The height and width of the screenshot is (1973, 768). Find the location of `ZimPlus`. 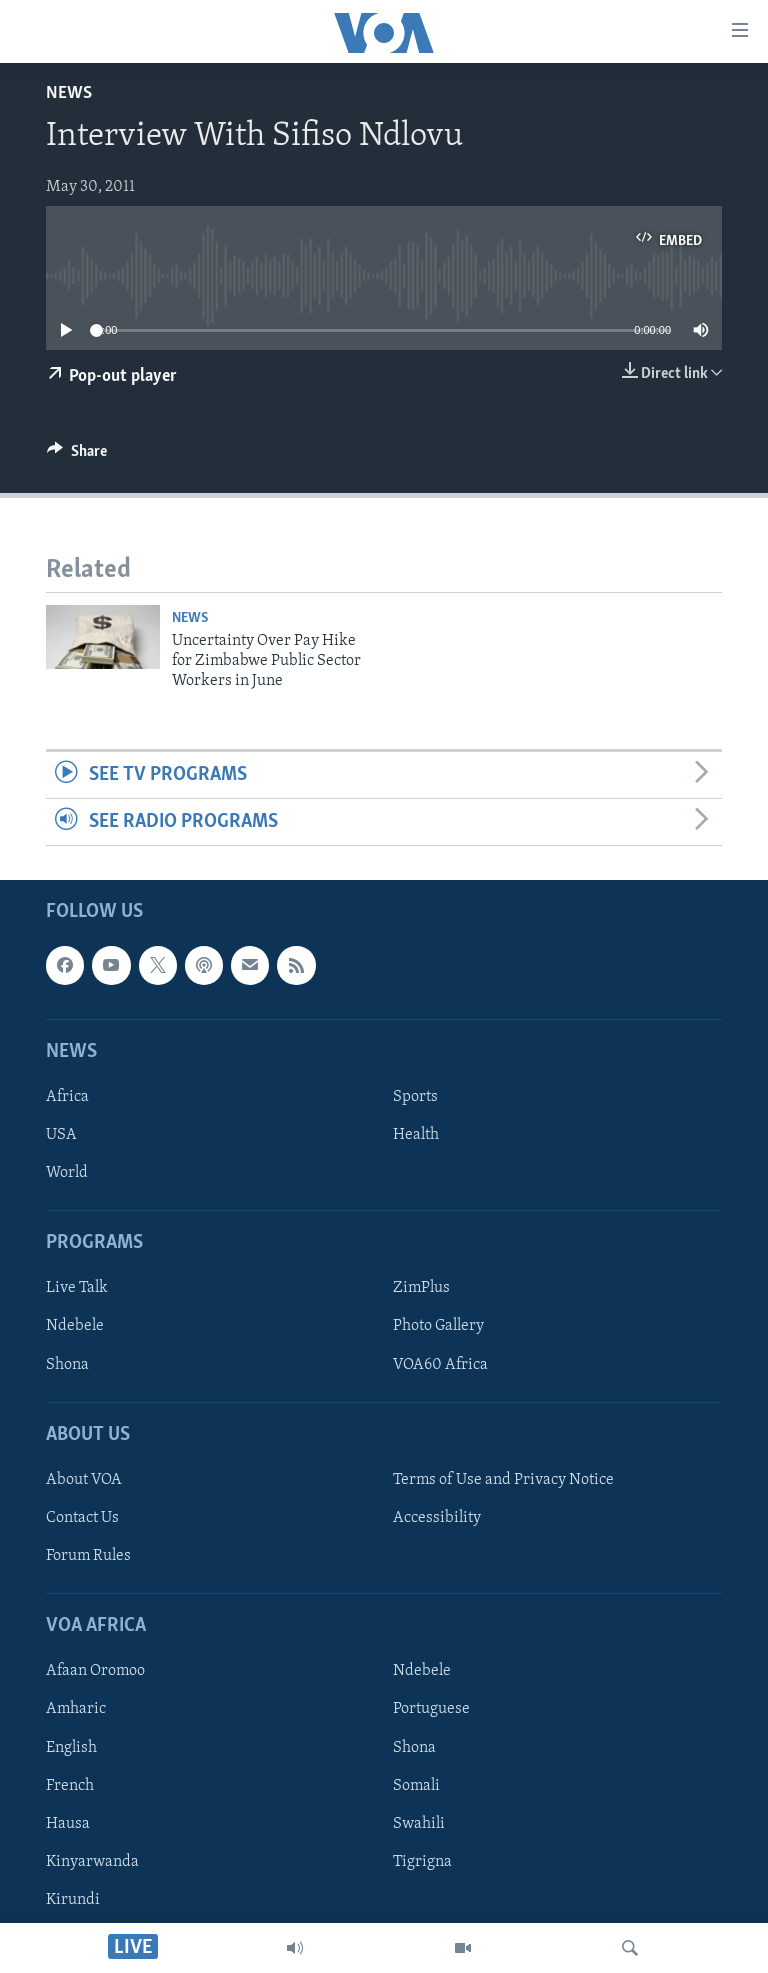

ZimPlus is located at coordinates (421, 1289).